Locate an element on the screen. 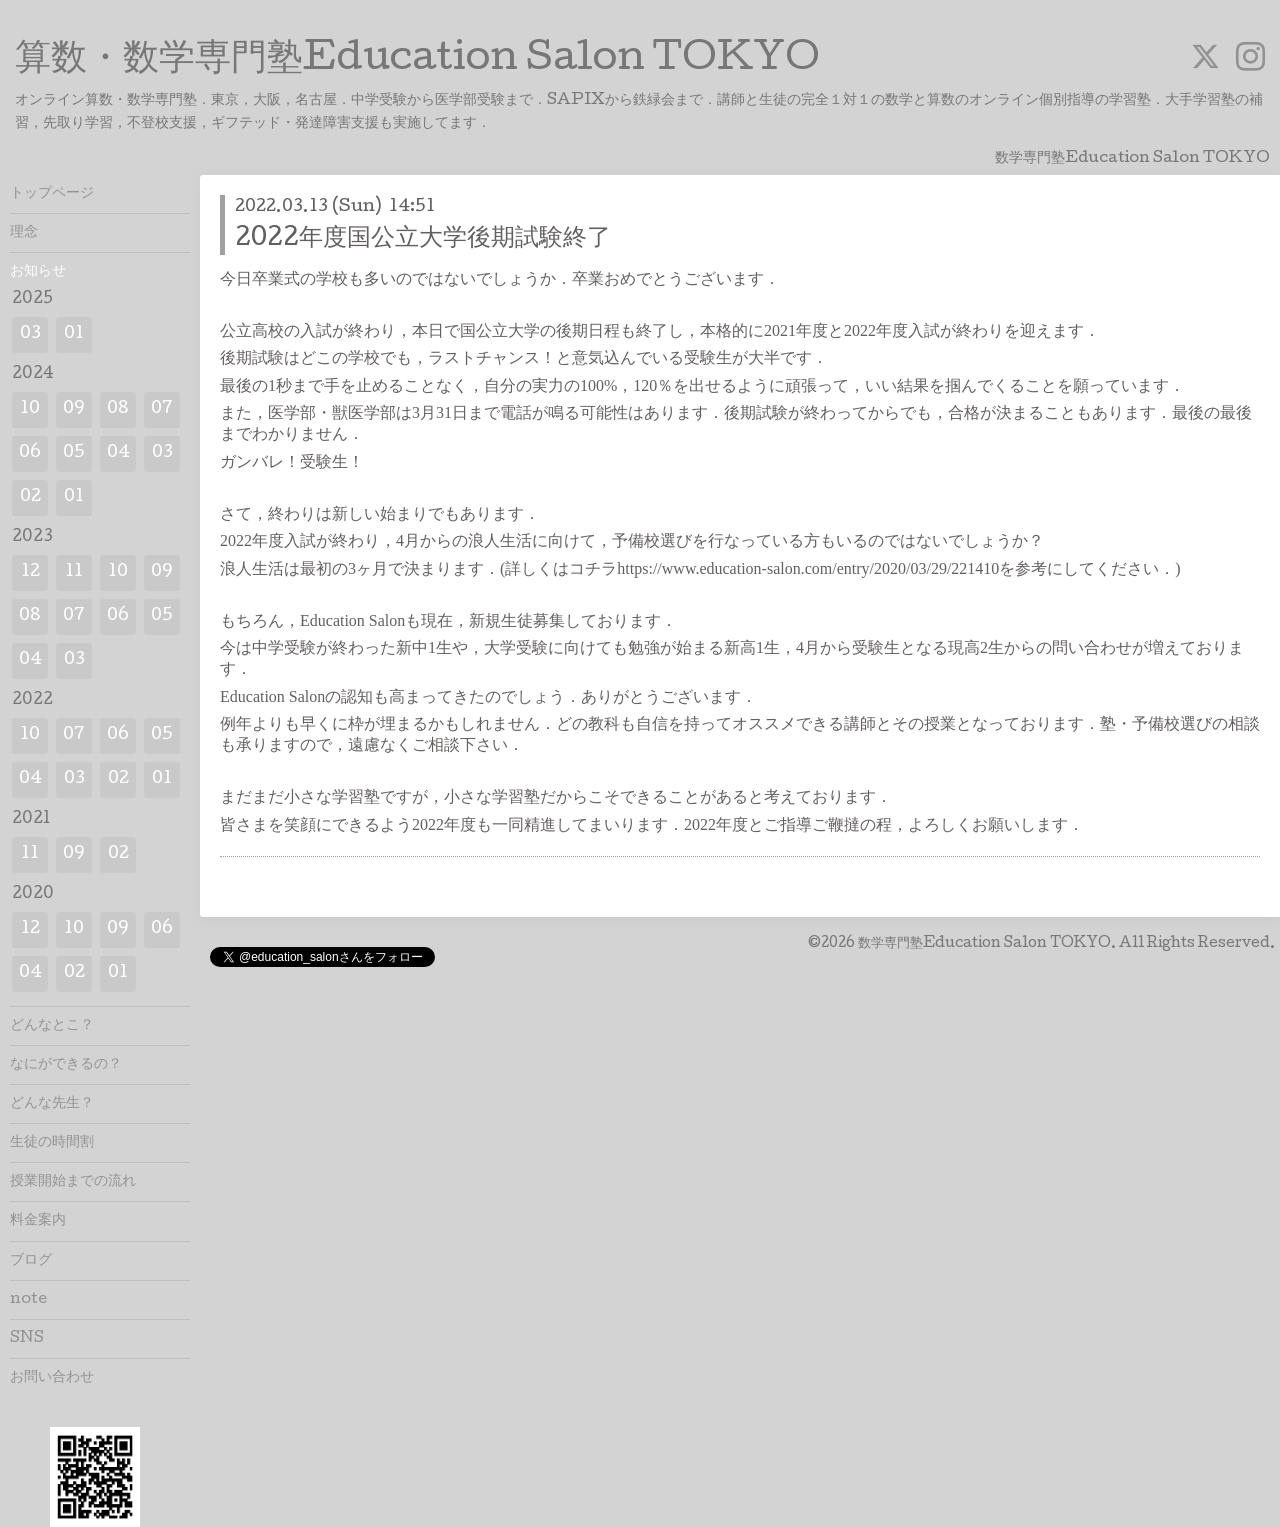 This screenshot has width=1280, height=1527. 料金案内 is located at coordinates (38, 1221).